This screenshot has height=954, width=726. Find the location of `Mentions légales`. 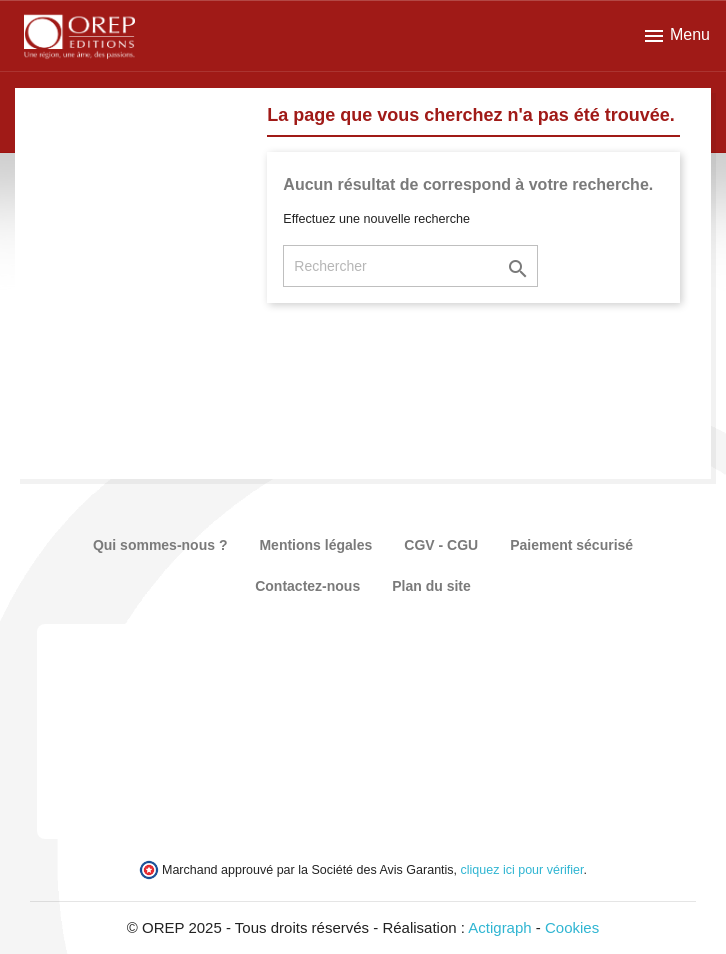

Mentions légales is located at coordinates (315, 545).